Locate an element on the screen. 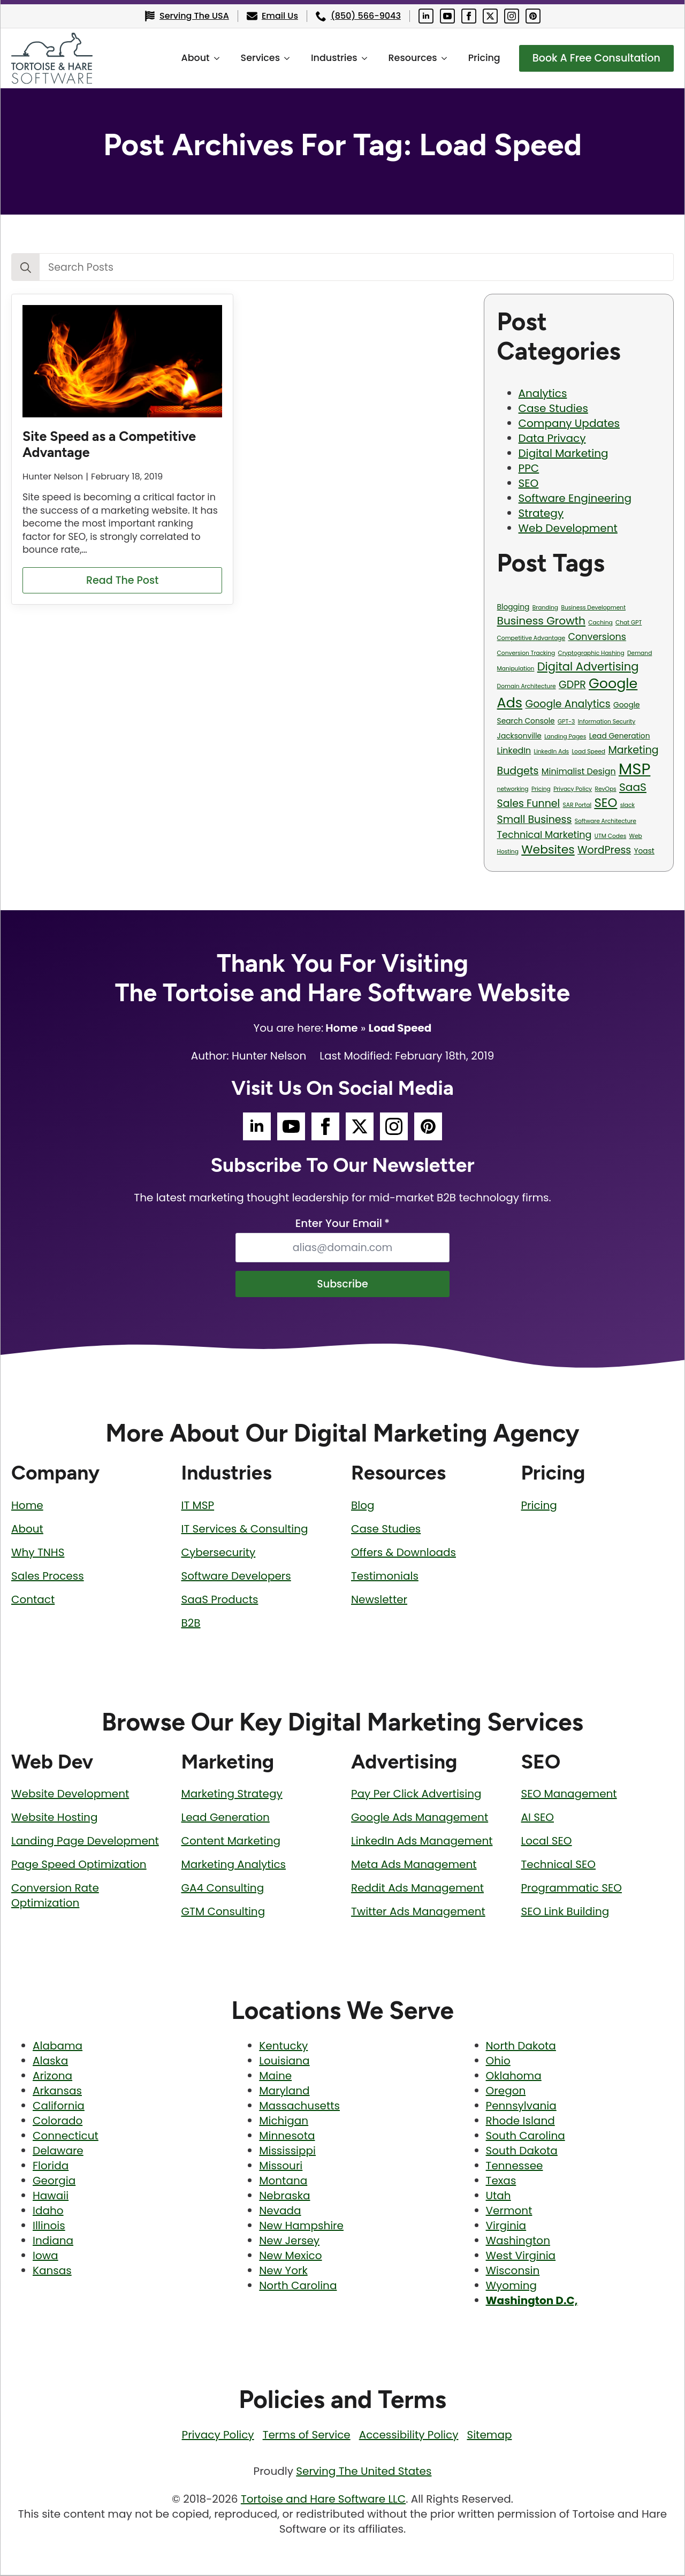 This screenshot has width=685, height=2576. Illinois is located at coordinates (49, 2226).